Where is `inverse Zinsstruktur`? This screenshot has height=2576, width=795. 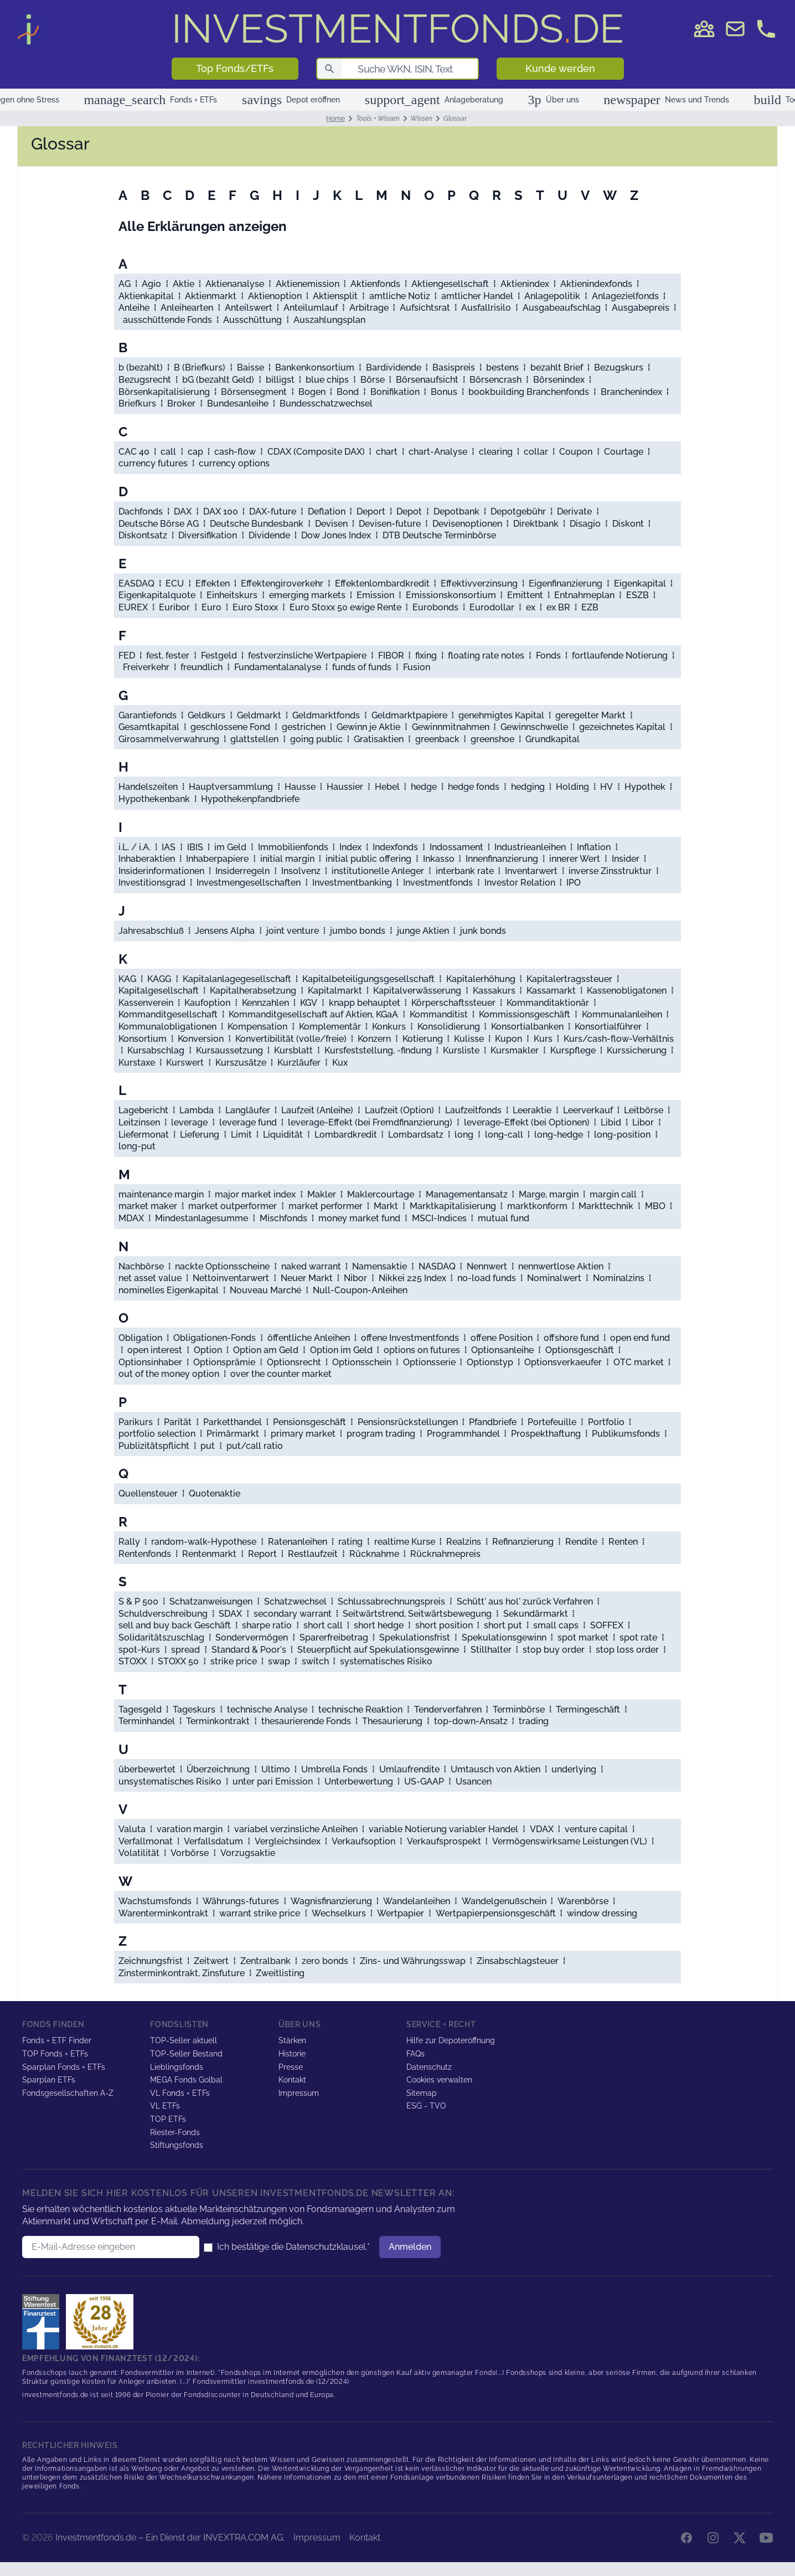 inverse Zinsstruktur is located at coordinates (610, 871).